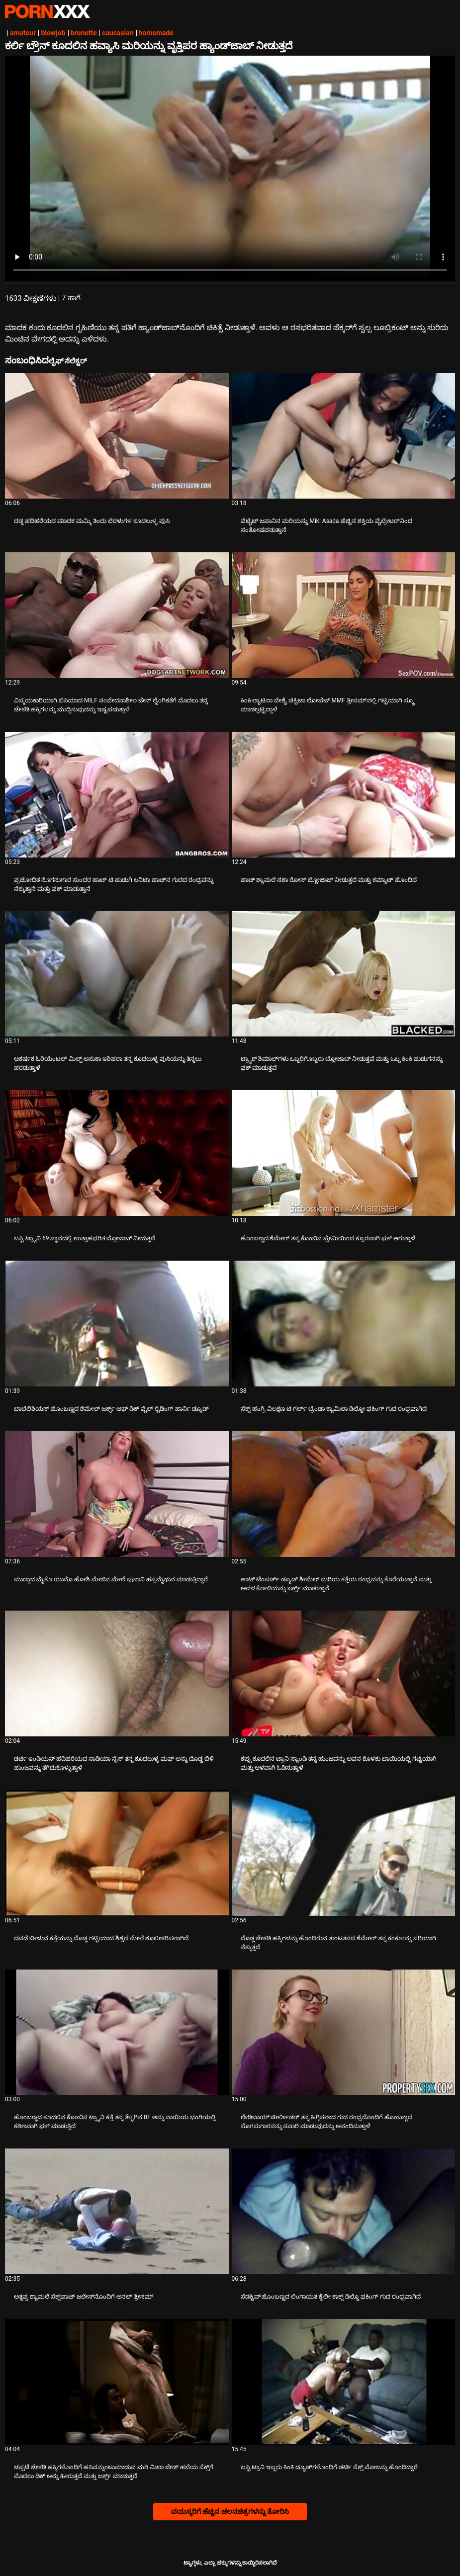 The image size is (460, 2576). I want to click on [ಕುರಿತು ವೀಡಿಯೊ ಪರಿಶೀಲಿಸಿ ಸೆಡಕ್ಟಿವ್ ಹೊಂಬಣ್ಣದ ಲಿಂಗಾಯತ ಕೈಲೀ ಕಾಕ್ಸ್ ಡಿಲ್ಡೊ ಫಕಿಂಗ್ ಗುದ ರಂಧ್ರವಾಗಿದೆ], so click(344, 2211).